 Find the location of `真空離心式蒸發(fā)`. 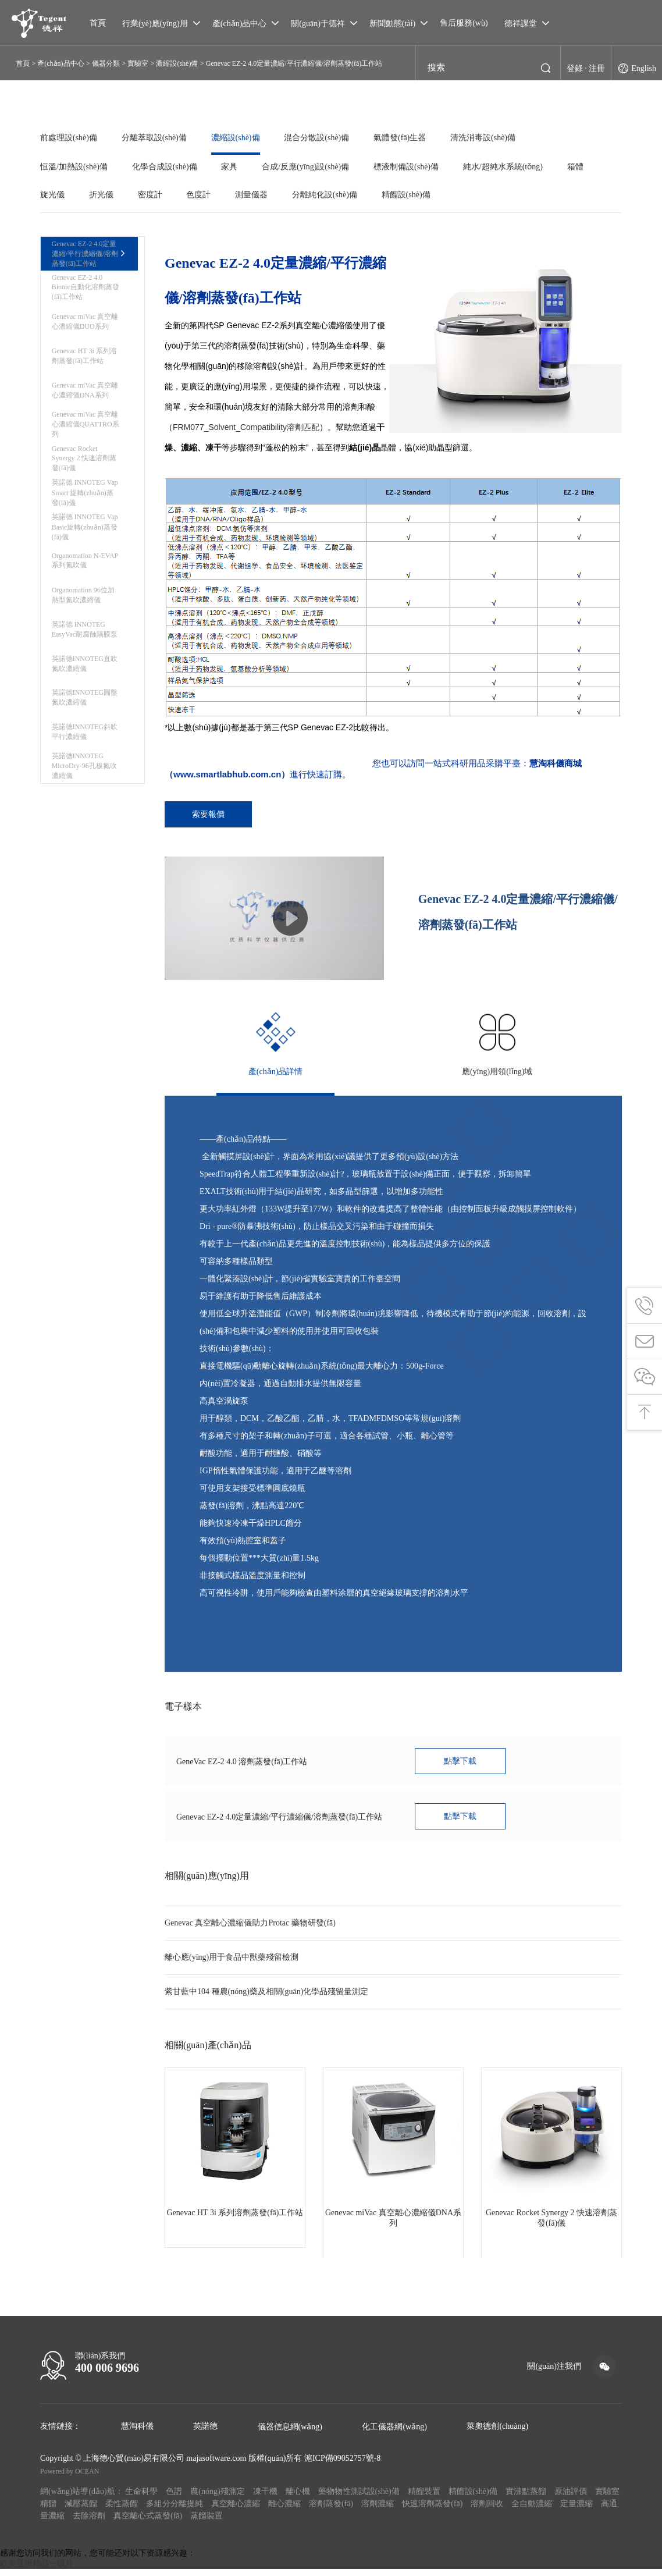

真空離心式蒸發(fā) is located at coordinates (147, 2522).